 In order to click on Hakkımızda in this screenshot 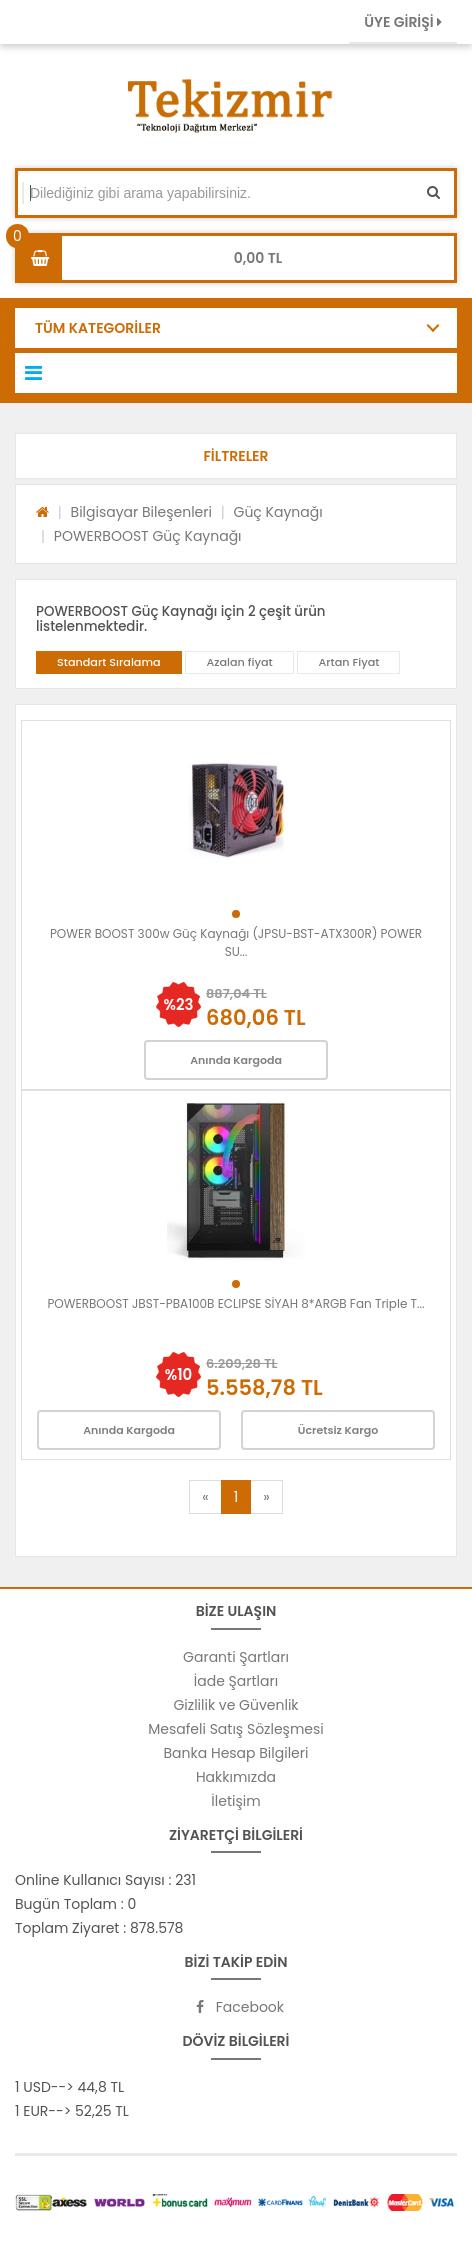, I will do `click(236, 1777)`.